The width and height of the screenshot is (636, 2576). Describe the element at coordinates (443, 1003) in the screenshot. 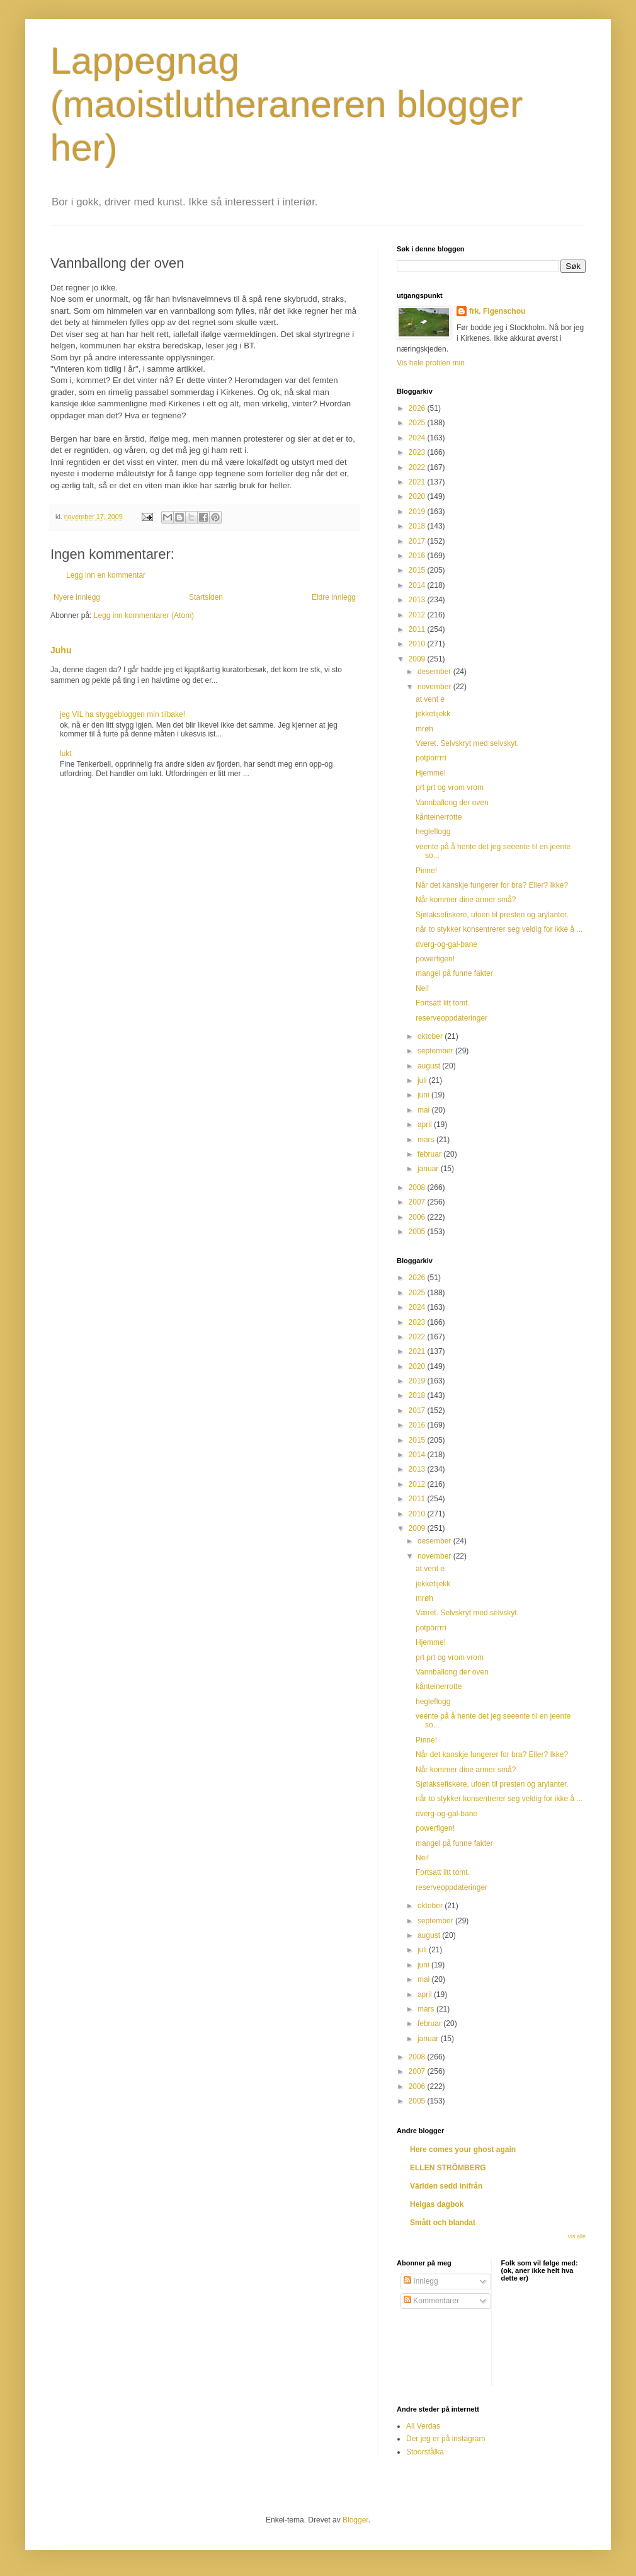

I see `Fortsatt litt tomt.` at that location.